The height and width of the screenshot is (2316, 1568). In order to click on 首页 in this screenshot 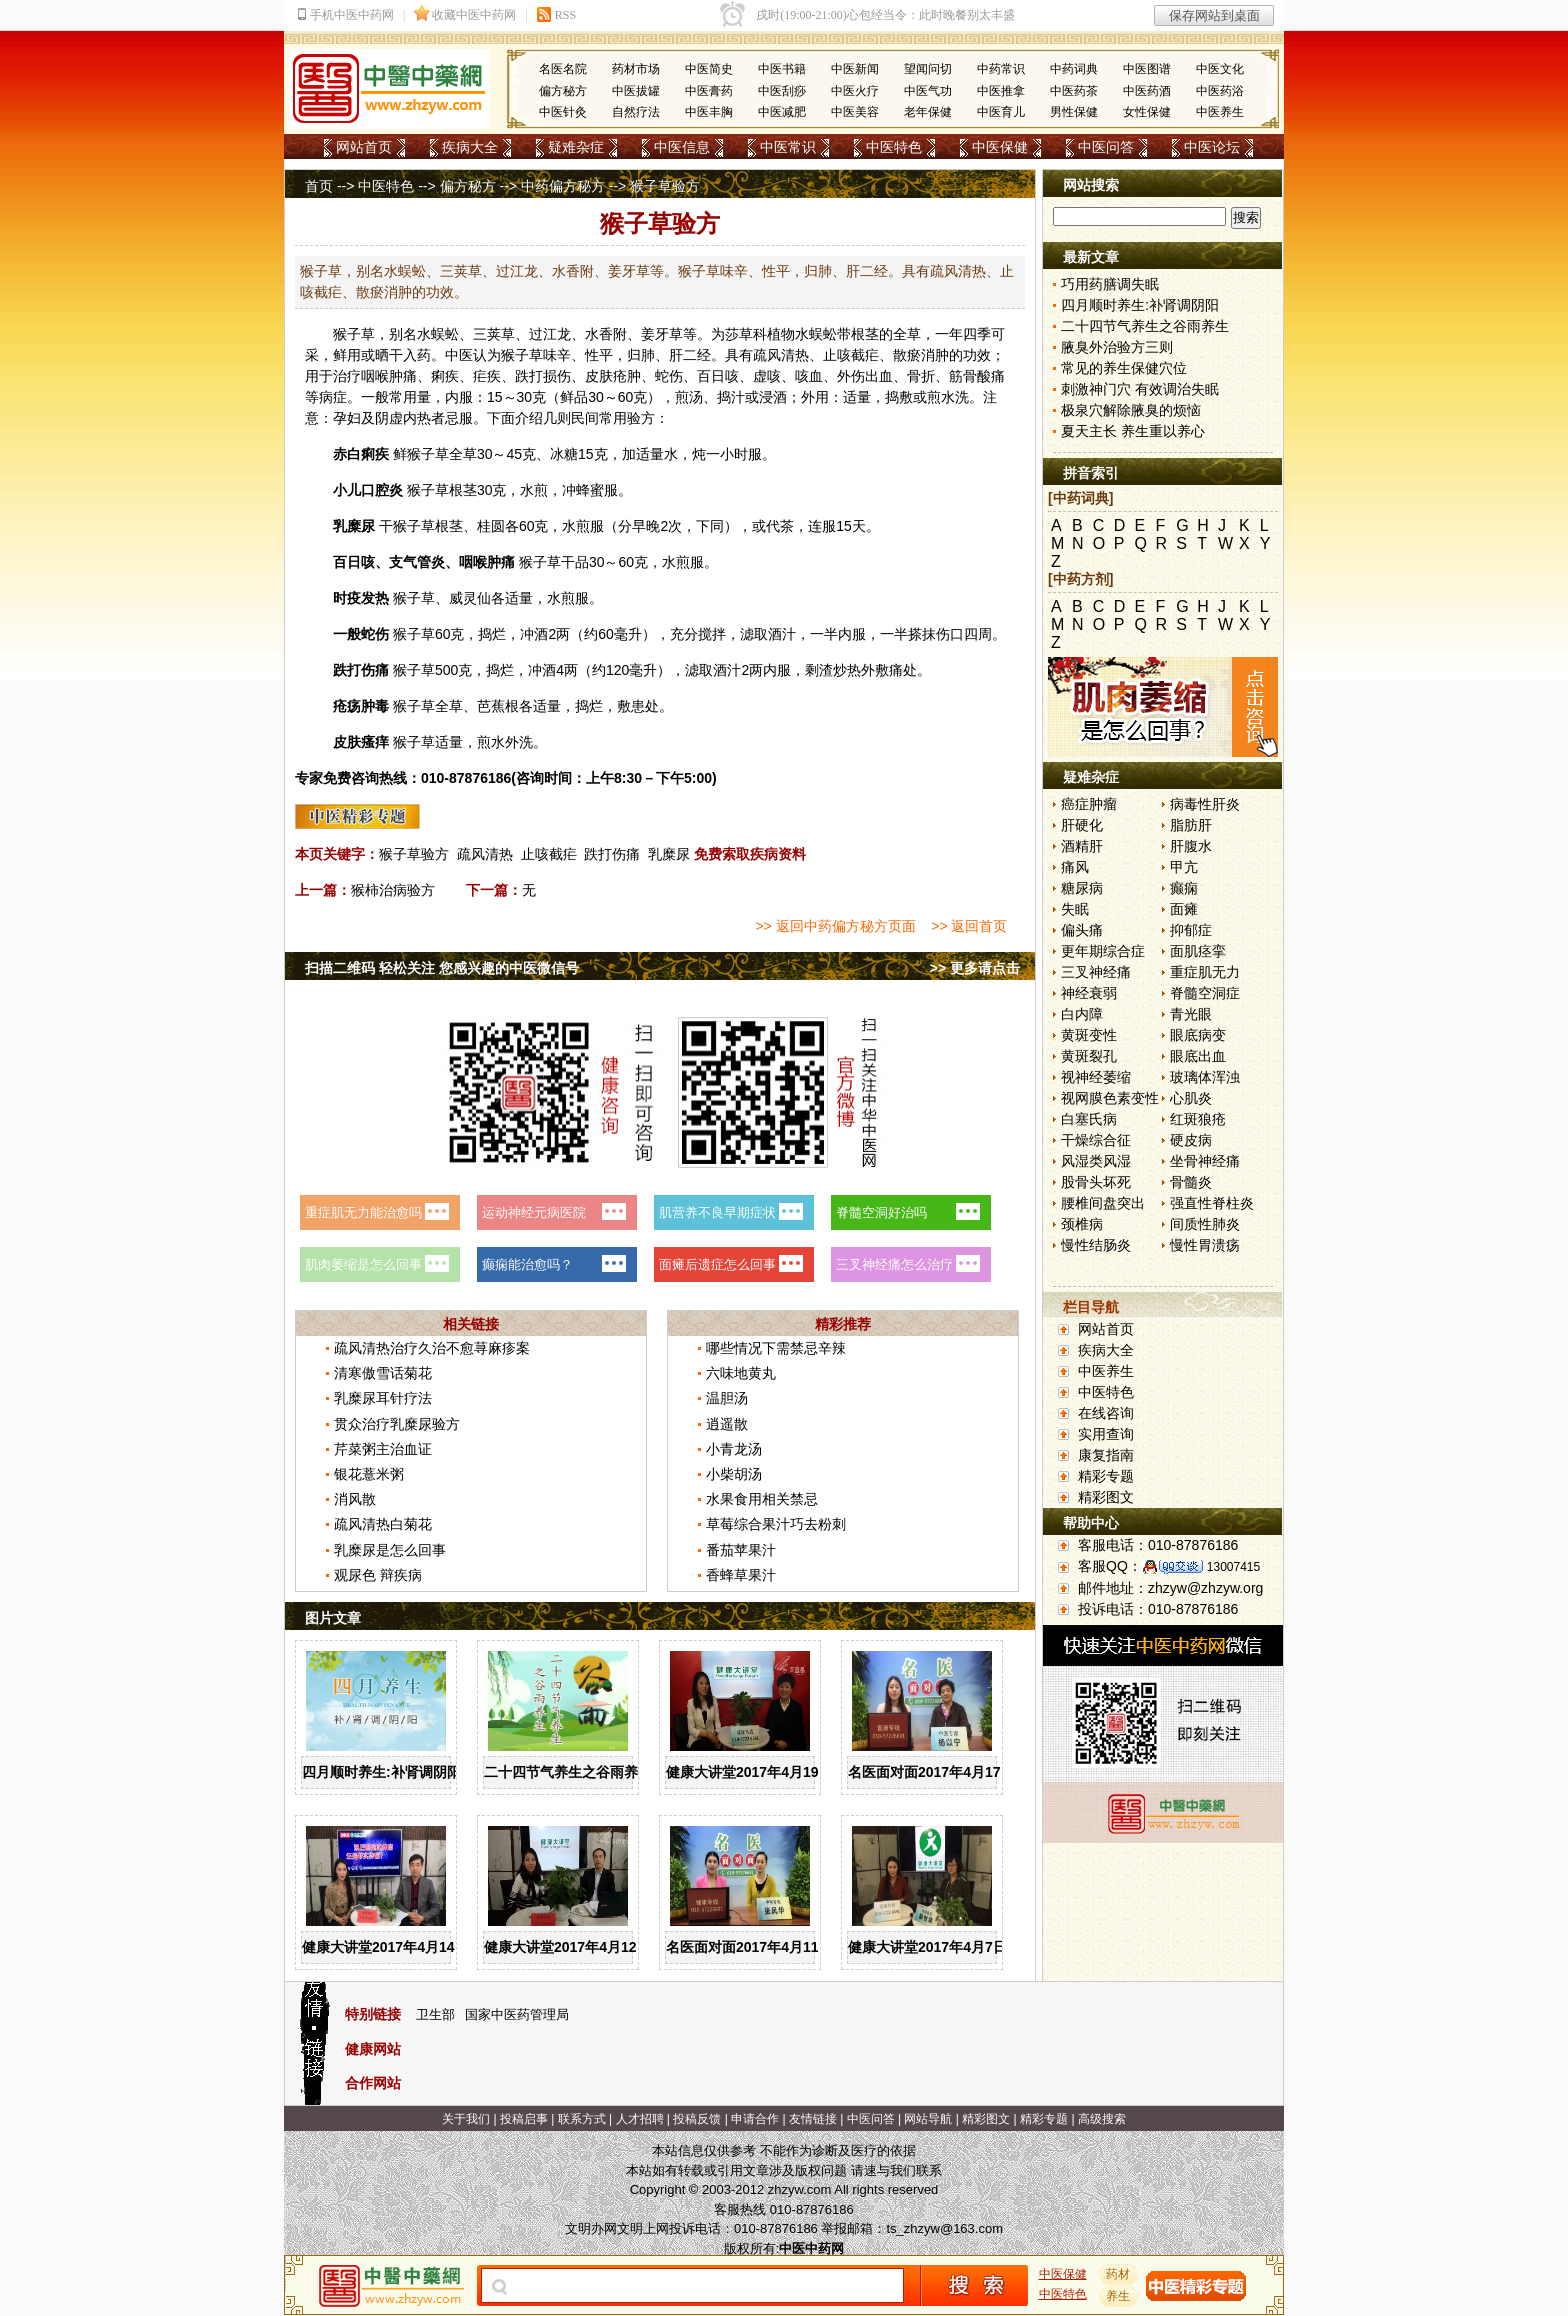, I will do `click(319, 186)`.